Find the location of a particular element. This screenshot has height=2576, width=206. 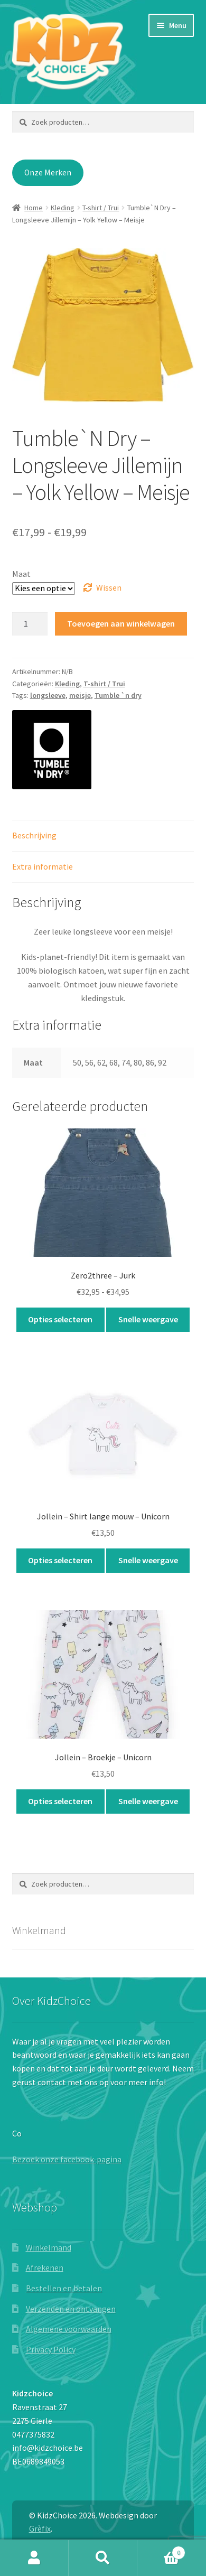

Mijn account is located at coordinates (34, 2558).